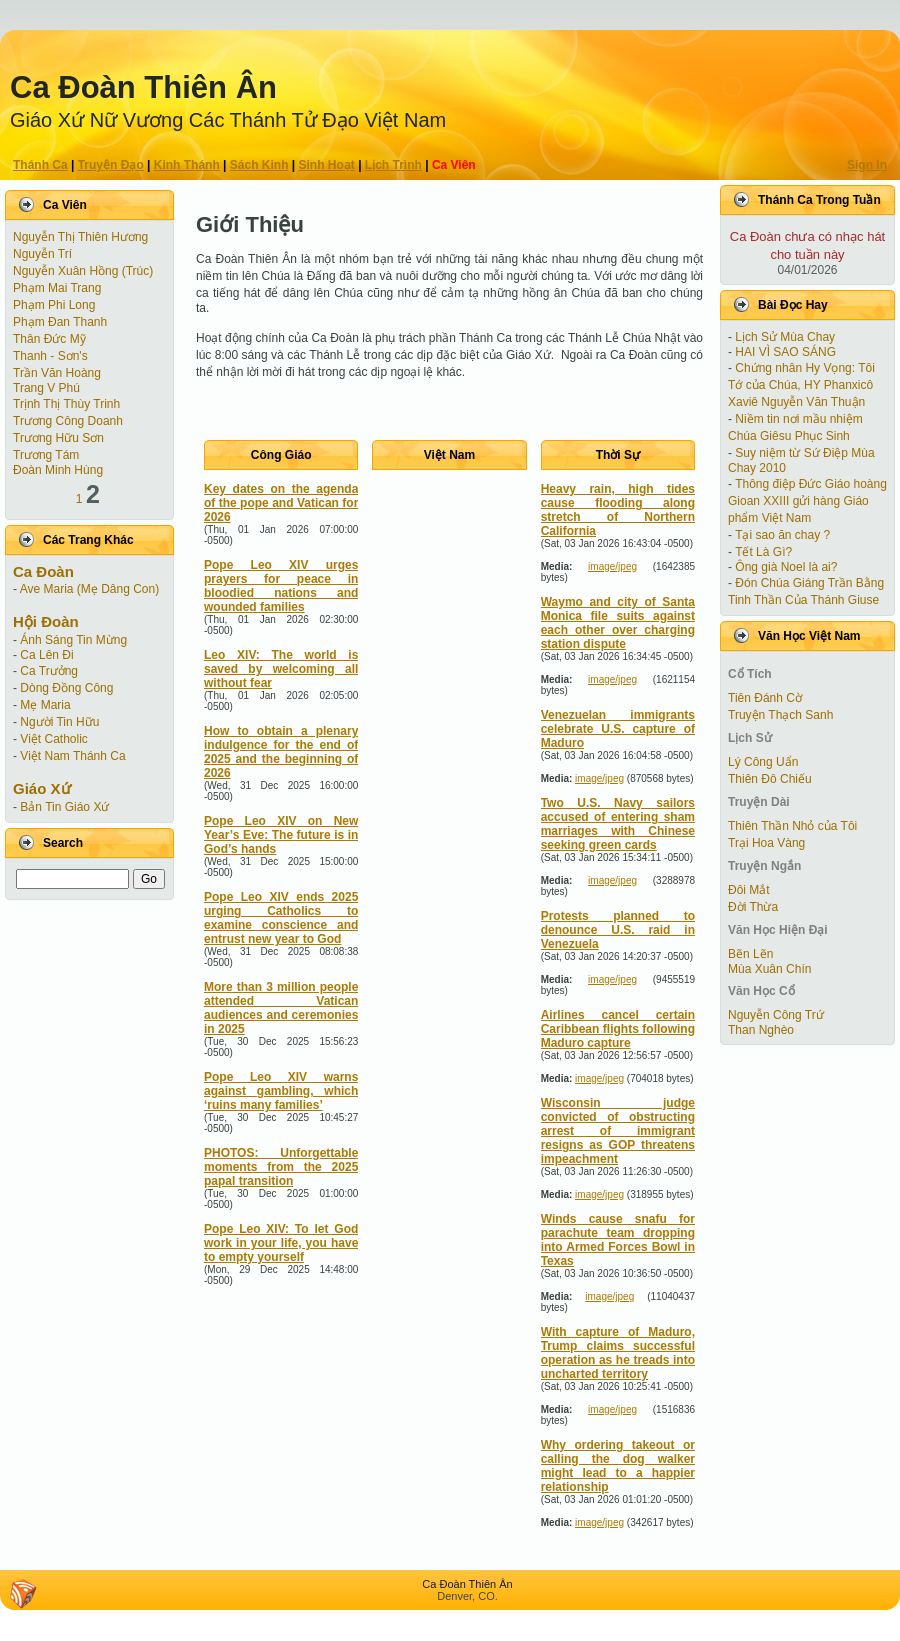 The height and width of the screenshot is (1641, 900). Describe the element at coordinates (187, 165) in the screenshot. I see `Kinh Thánh` at that location.